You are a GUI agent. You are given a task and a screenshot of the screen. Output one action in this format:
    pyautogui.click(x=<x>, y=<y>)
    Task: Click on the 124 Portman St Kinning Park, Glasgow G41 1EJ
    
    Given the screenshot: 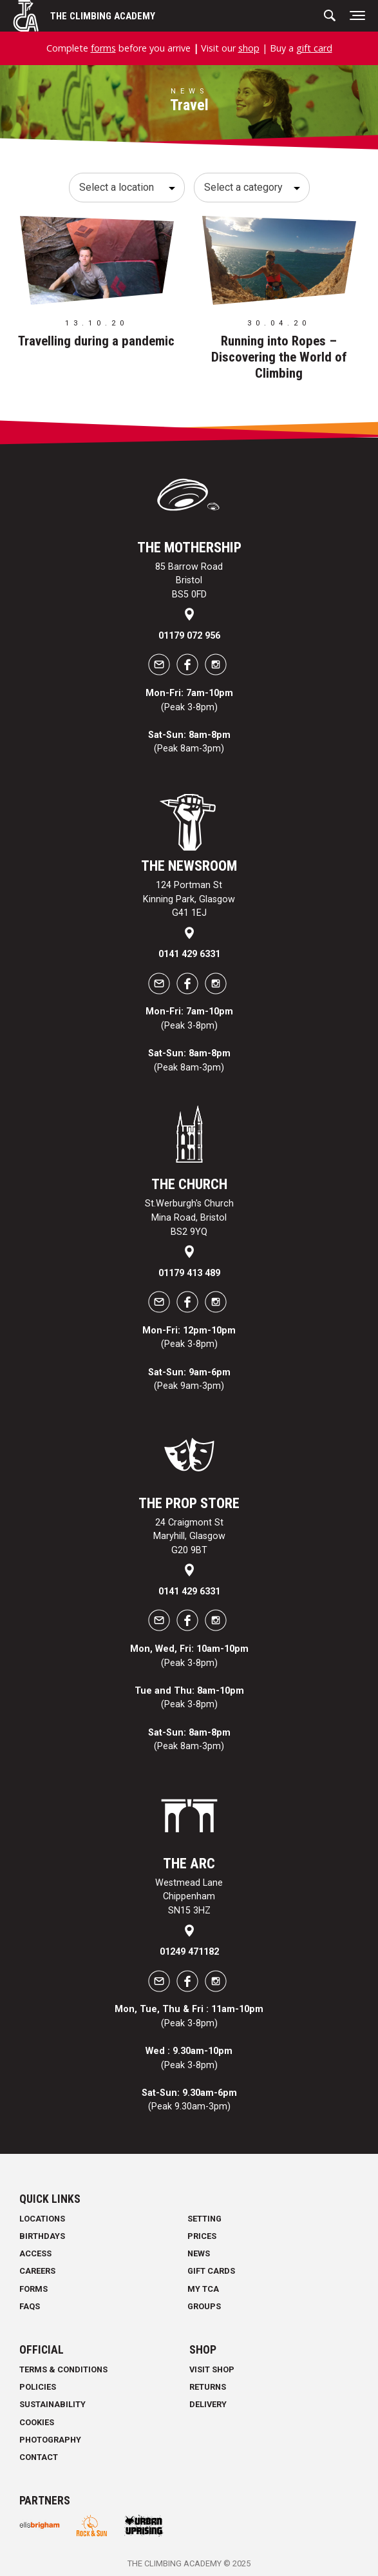 What is the action you would take?
    pyautogui.click(x=189, y=899)
    